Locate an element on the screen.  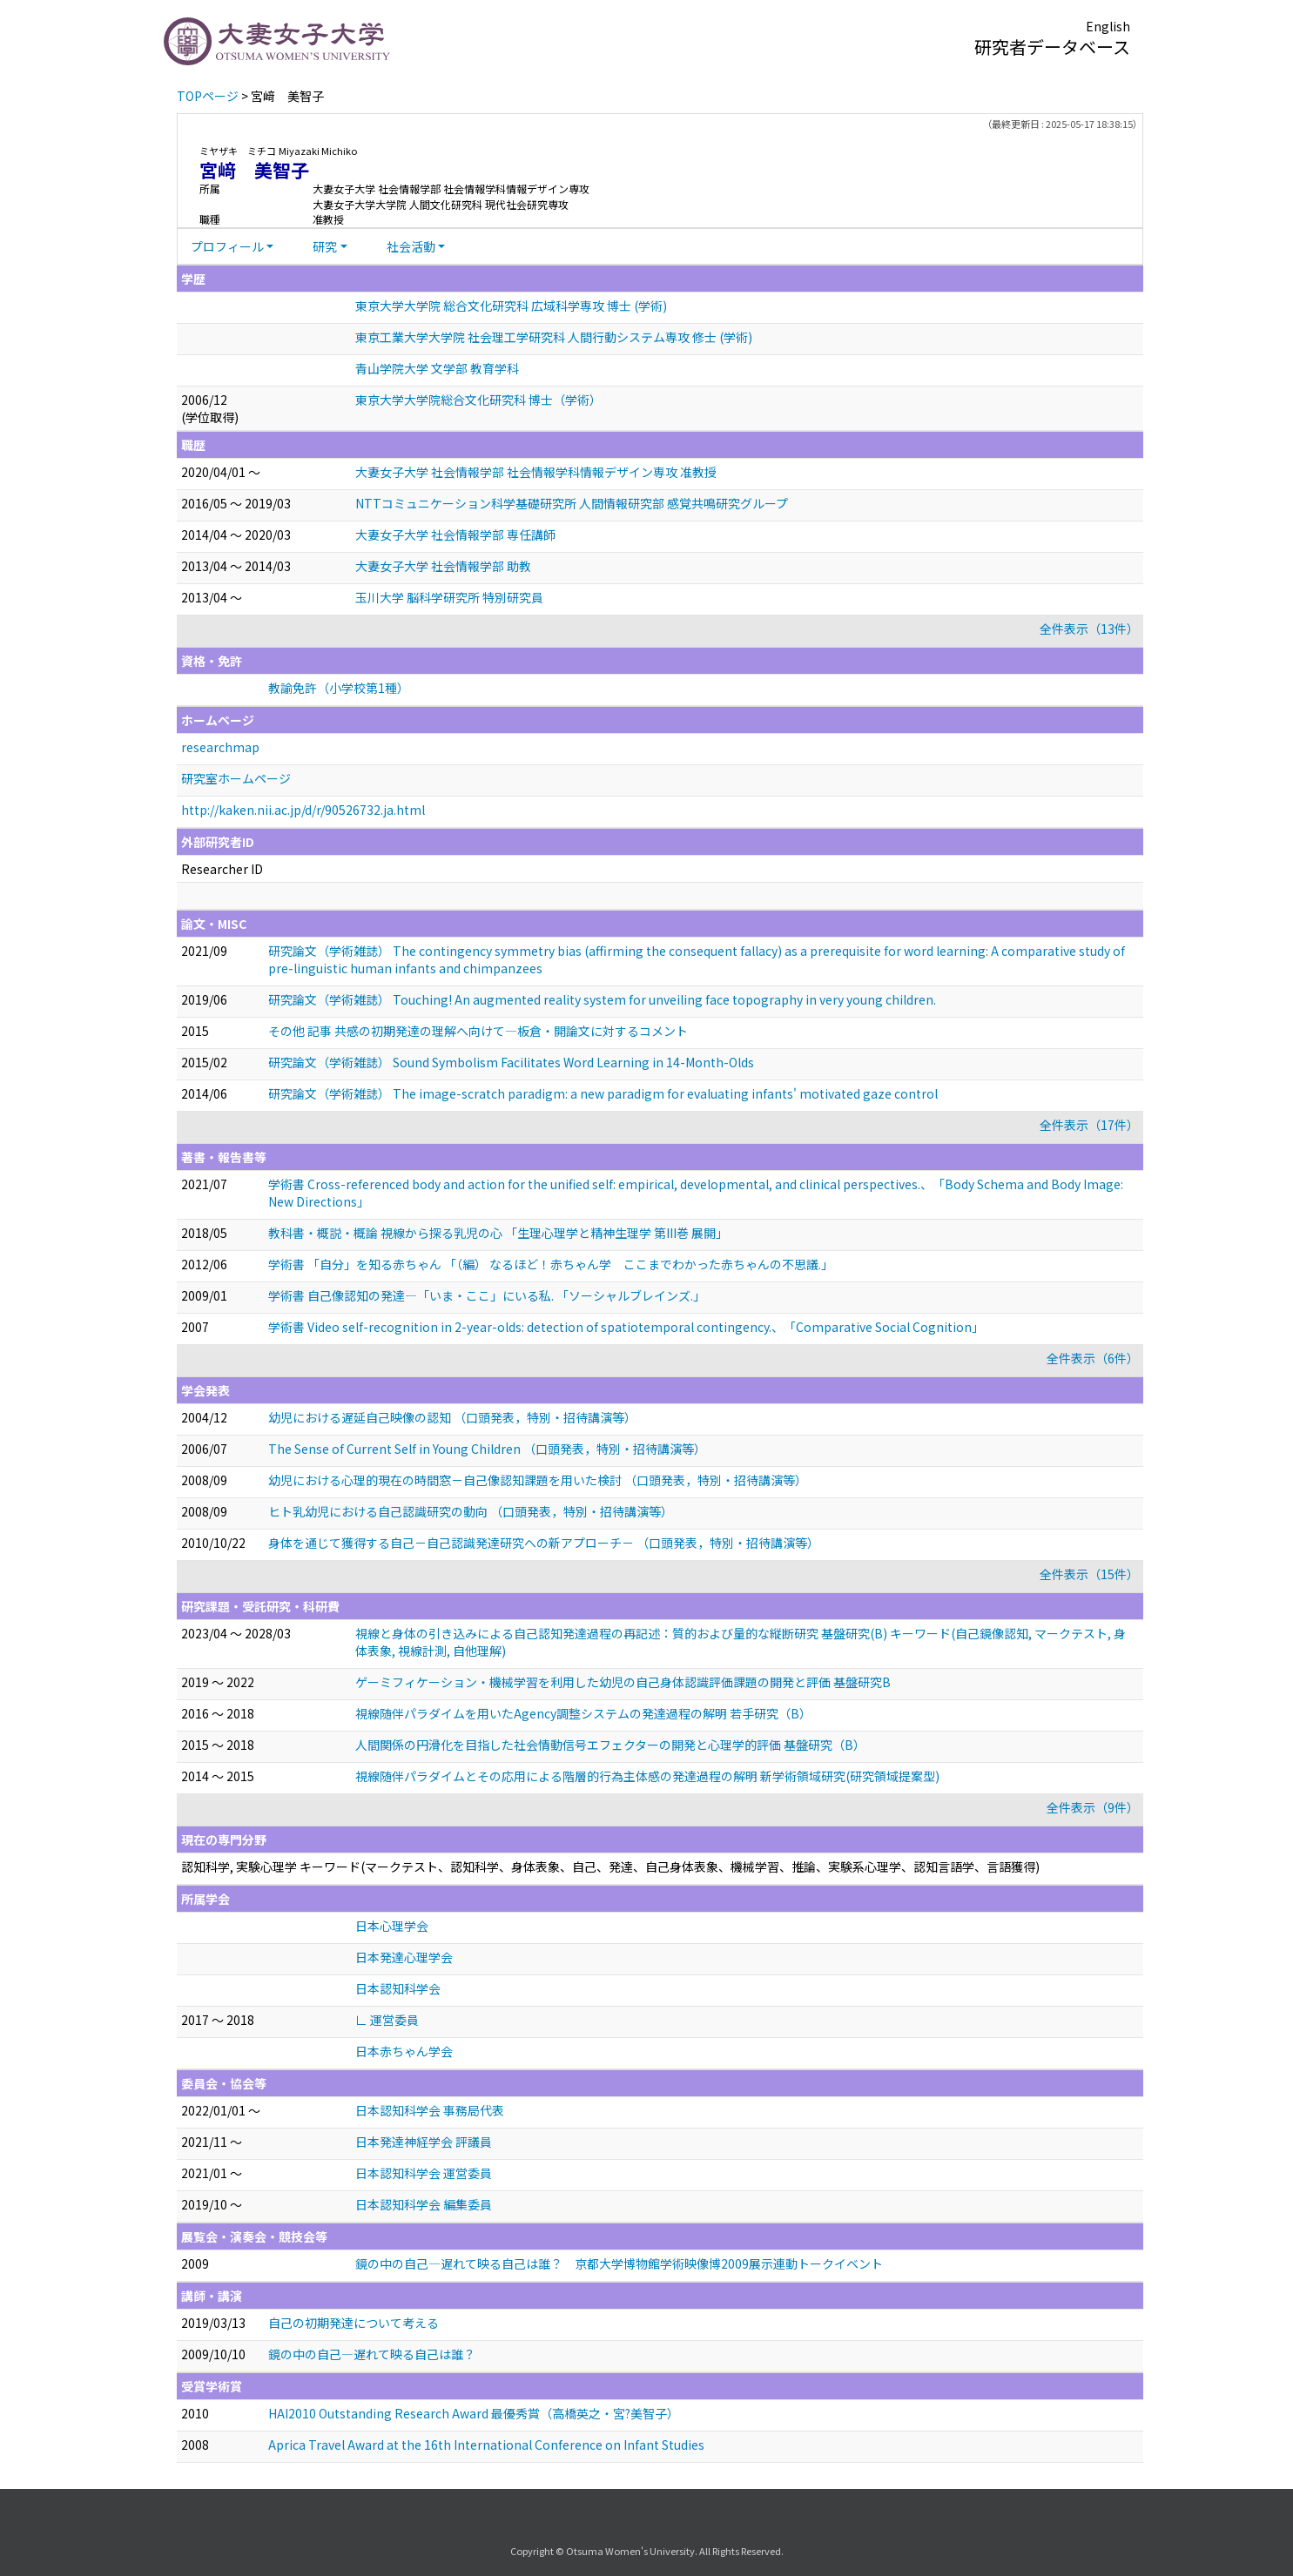
∟ 運営委員 is located at coordinates (387, 2019).